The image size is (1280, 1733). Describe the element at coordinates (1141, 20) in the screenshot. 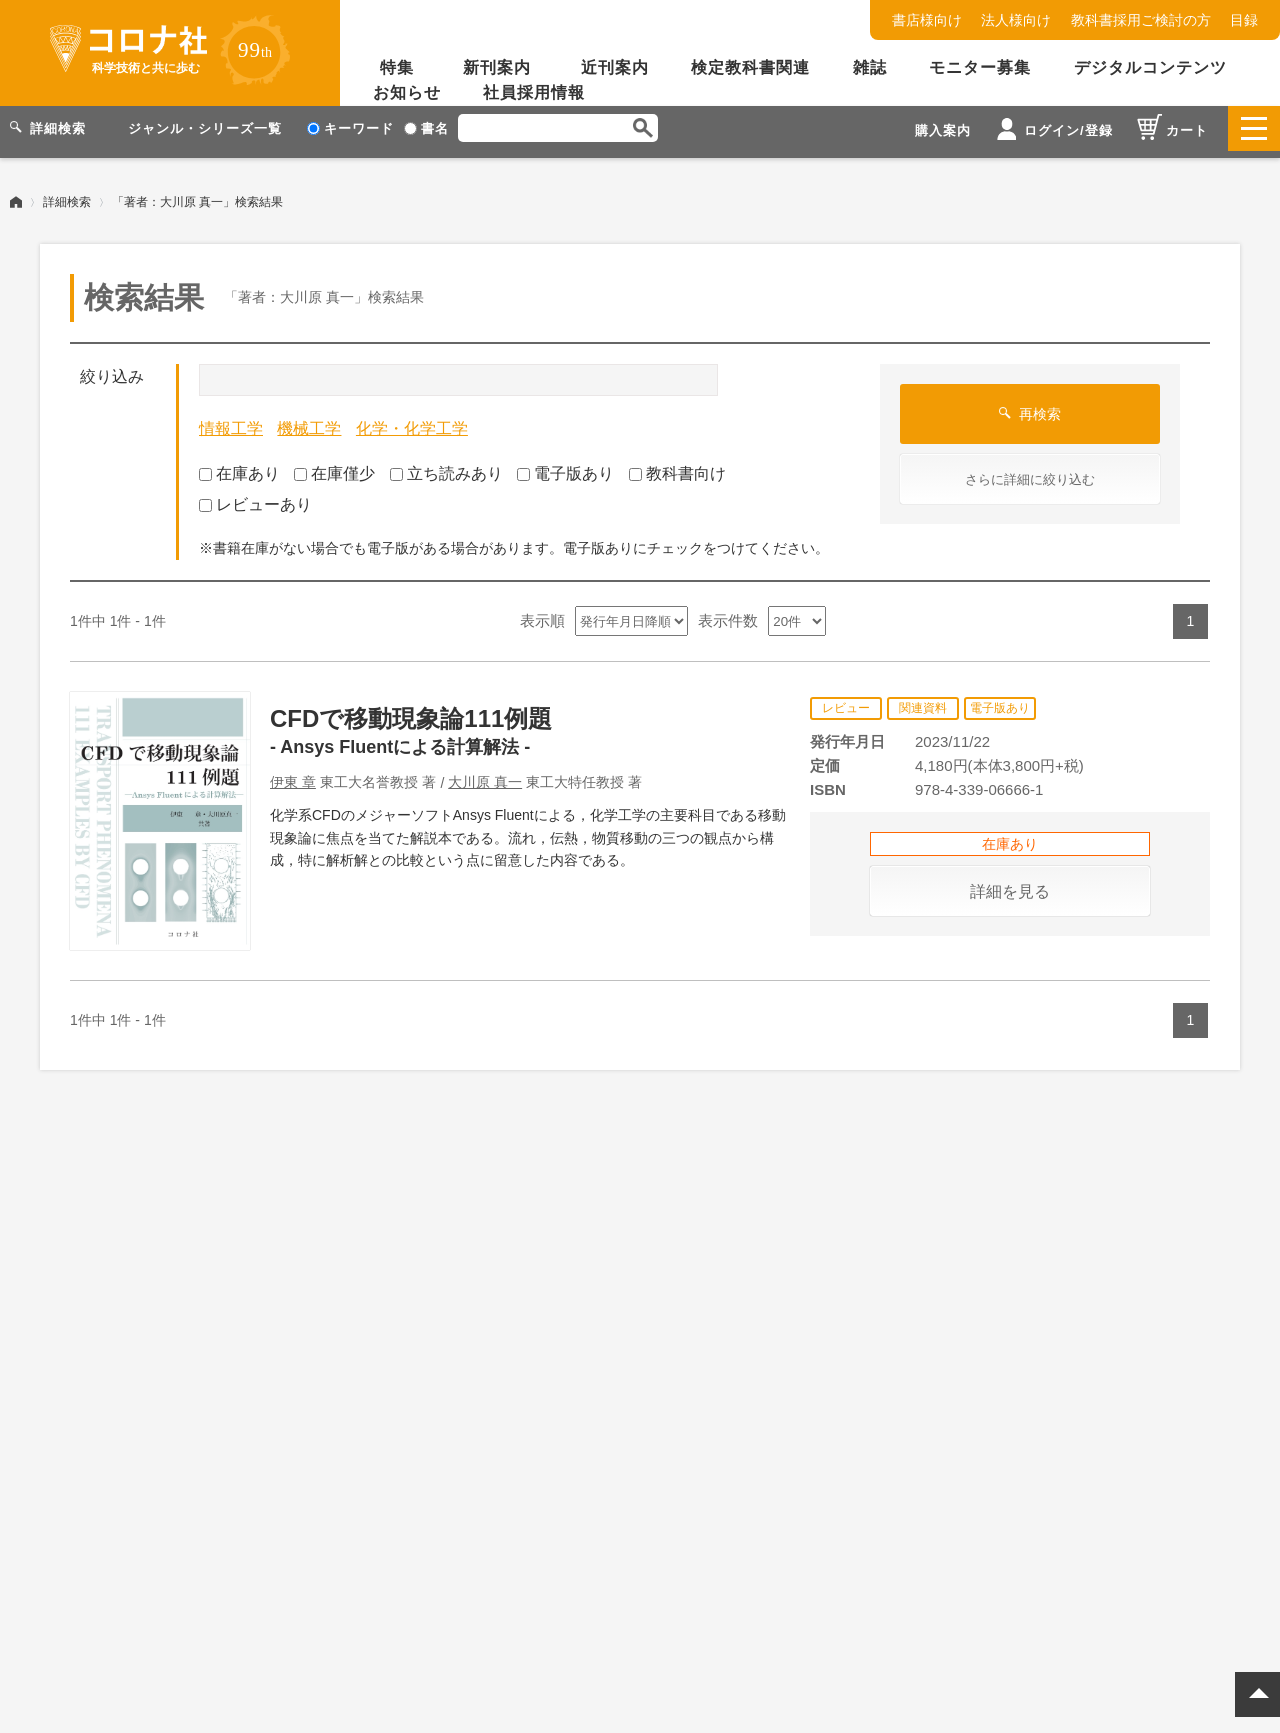

I see `教科書採用ご検討の方` at that location.